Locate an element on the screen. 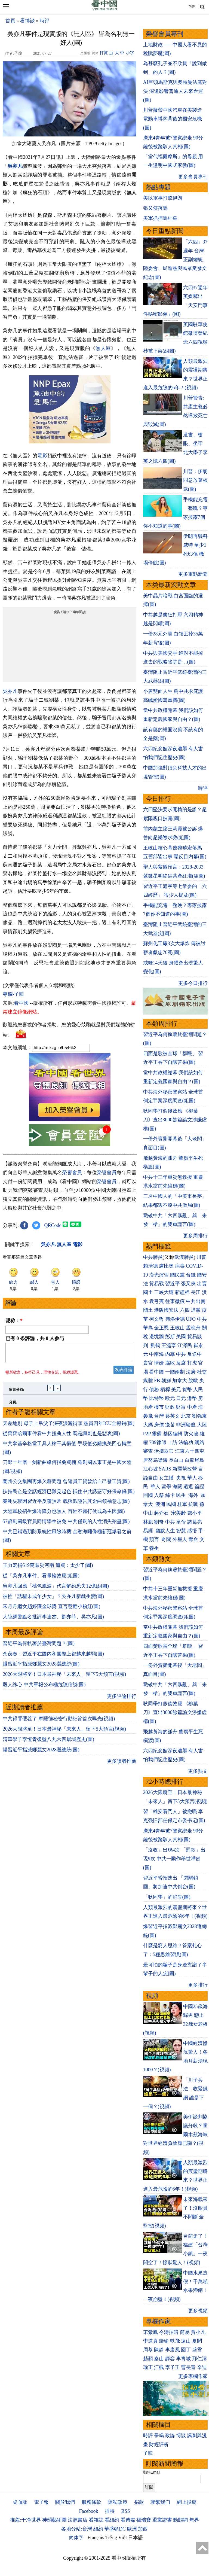  李子壬 is located at coordinates (172, 2367).